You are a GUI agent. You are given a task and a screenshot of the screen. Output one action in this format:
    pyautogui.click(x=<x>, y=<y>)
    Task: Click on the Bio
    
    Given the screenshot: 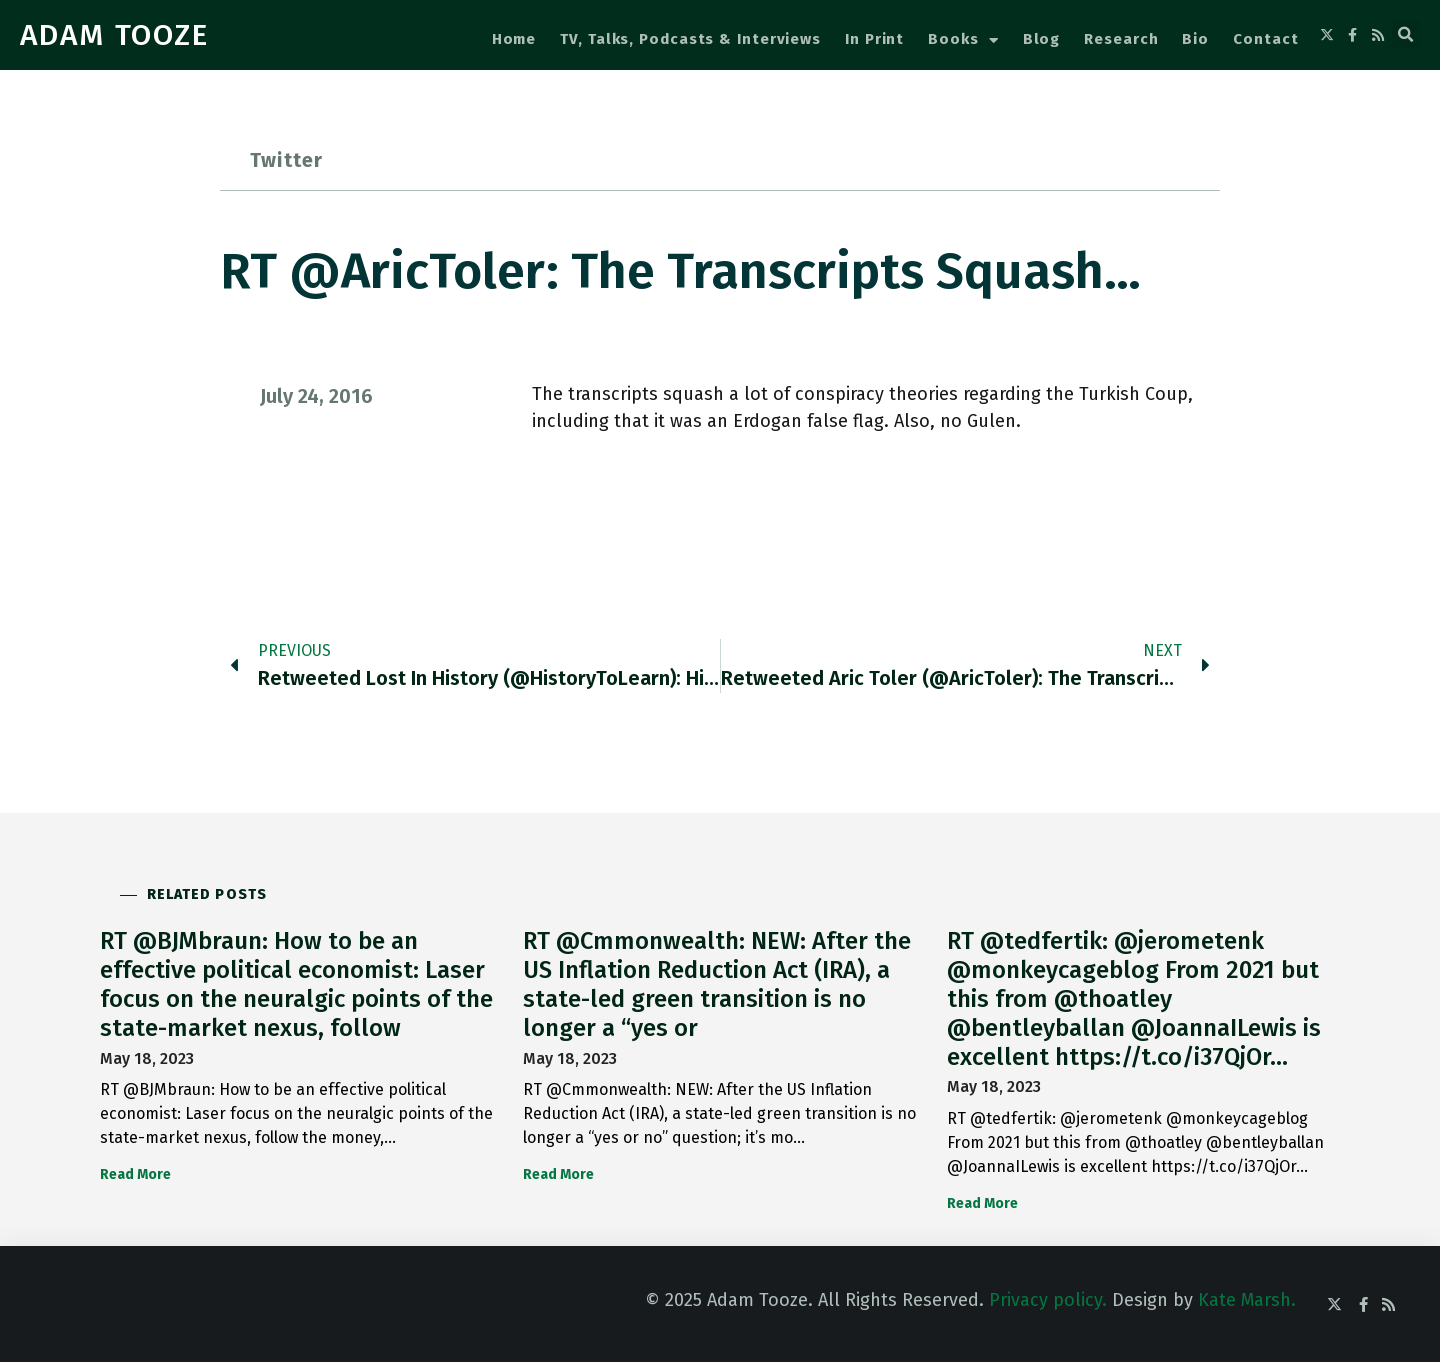 What is the action you would take?
    pyautogui.click(x=1195, y=39)
    